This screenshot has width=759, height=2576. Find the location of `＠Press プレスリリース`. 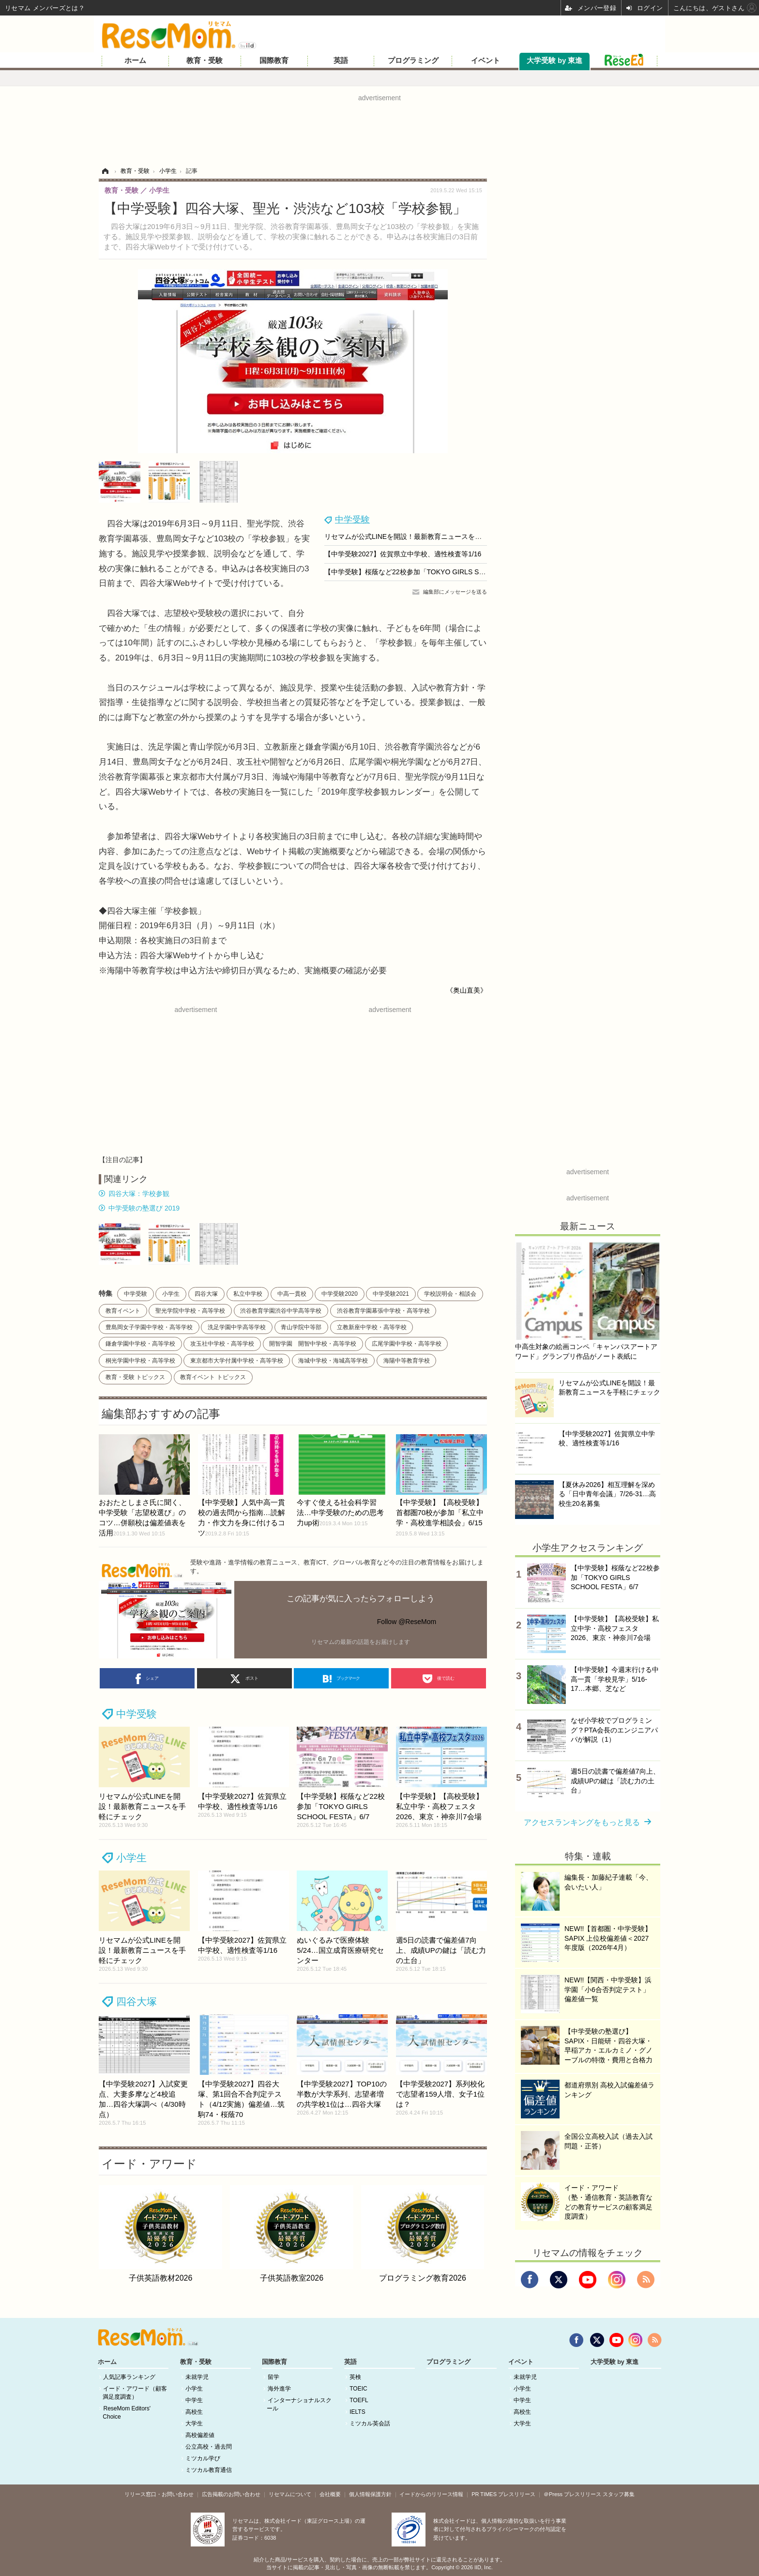

＠Press プレスリリース is located at coordinates (572, 2494).